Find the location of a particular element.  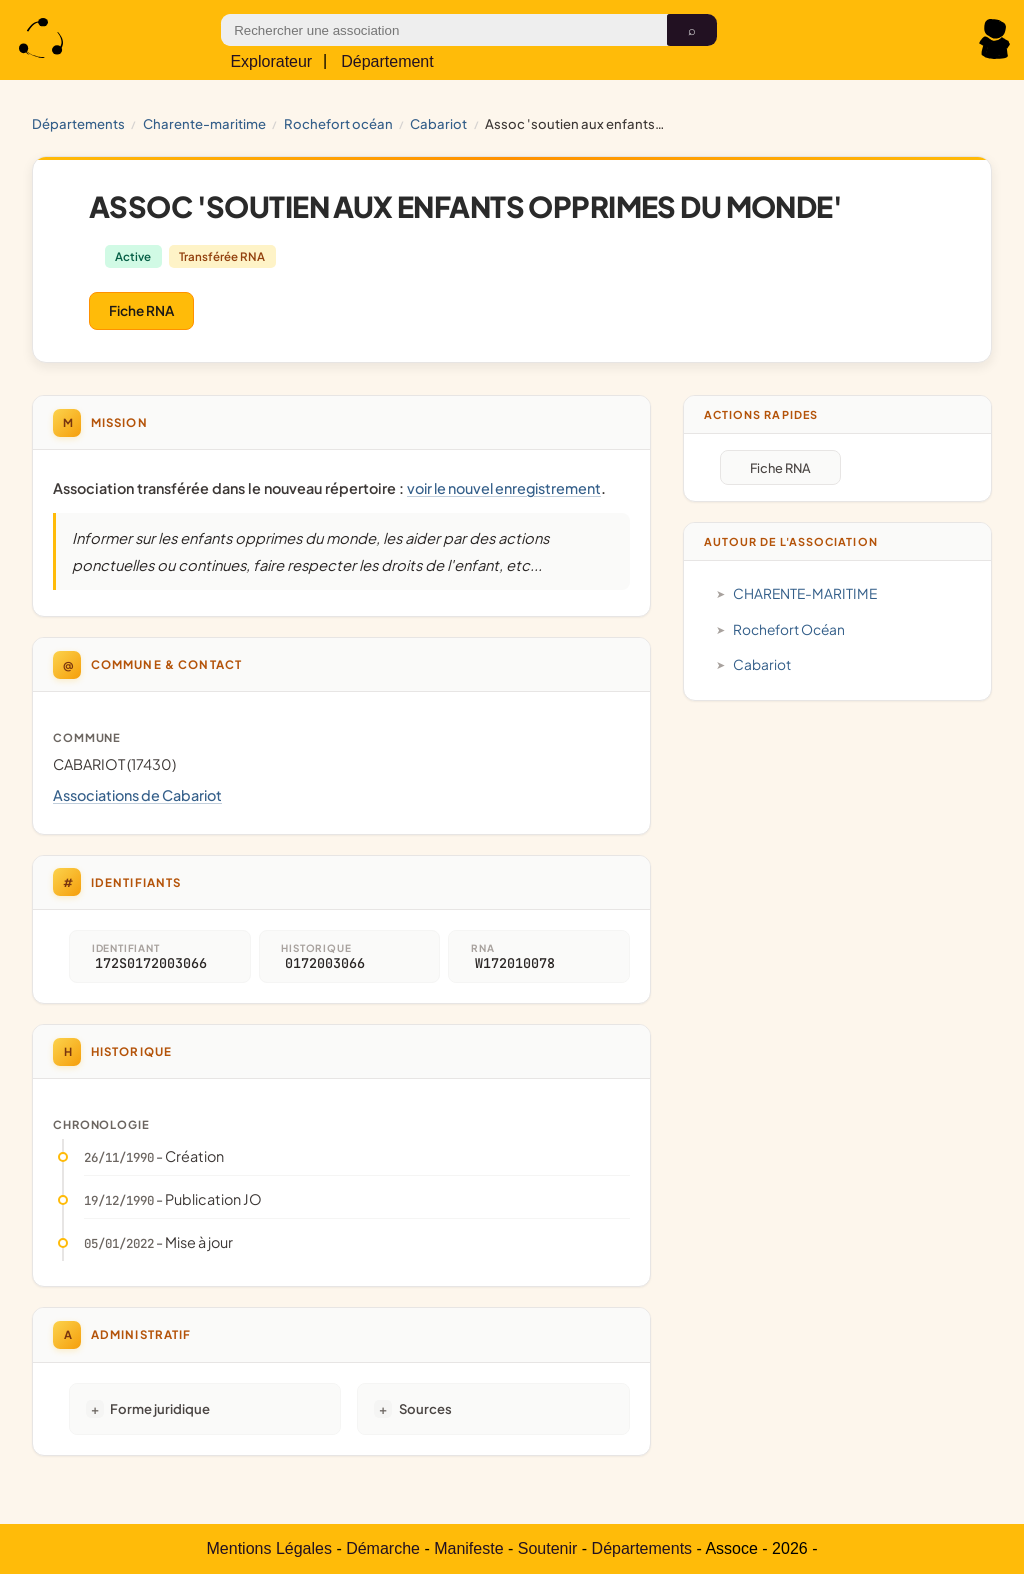

voir le nouvel enregistrement is located at coordinates (504, 488).